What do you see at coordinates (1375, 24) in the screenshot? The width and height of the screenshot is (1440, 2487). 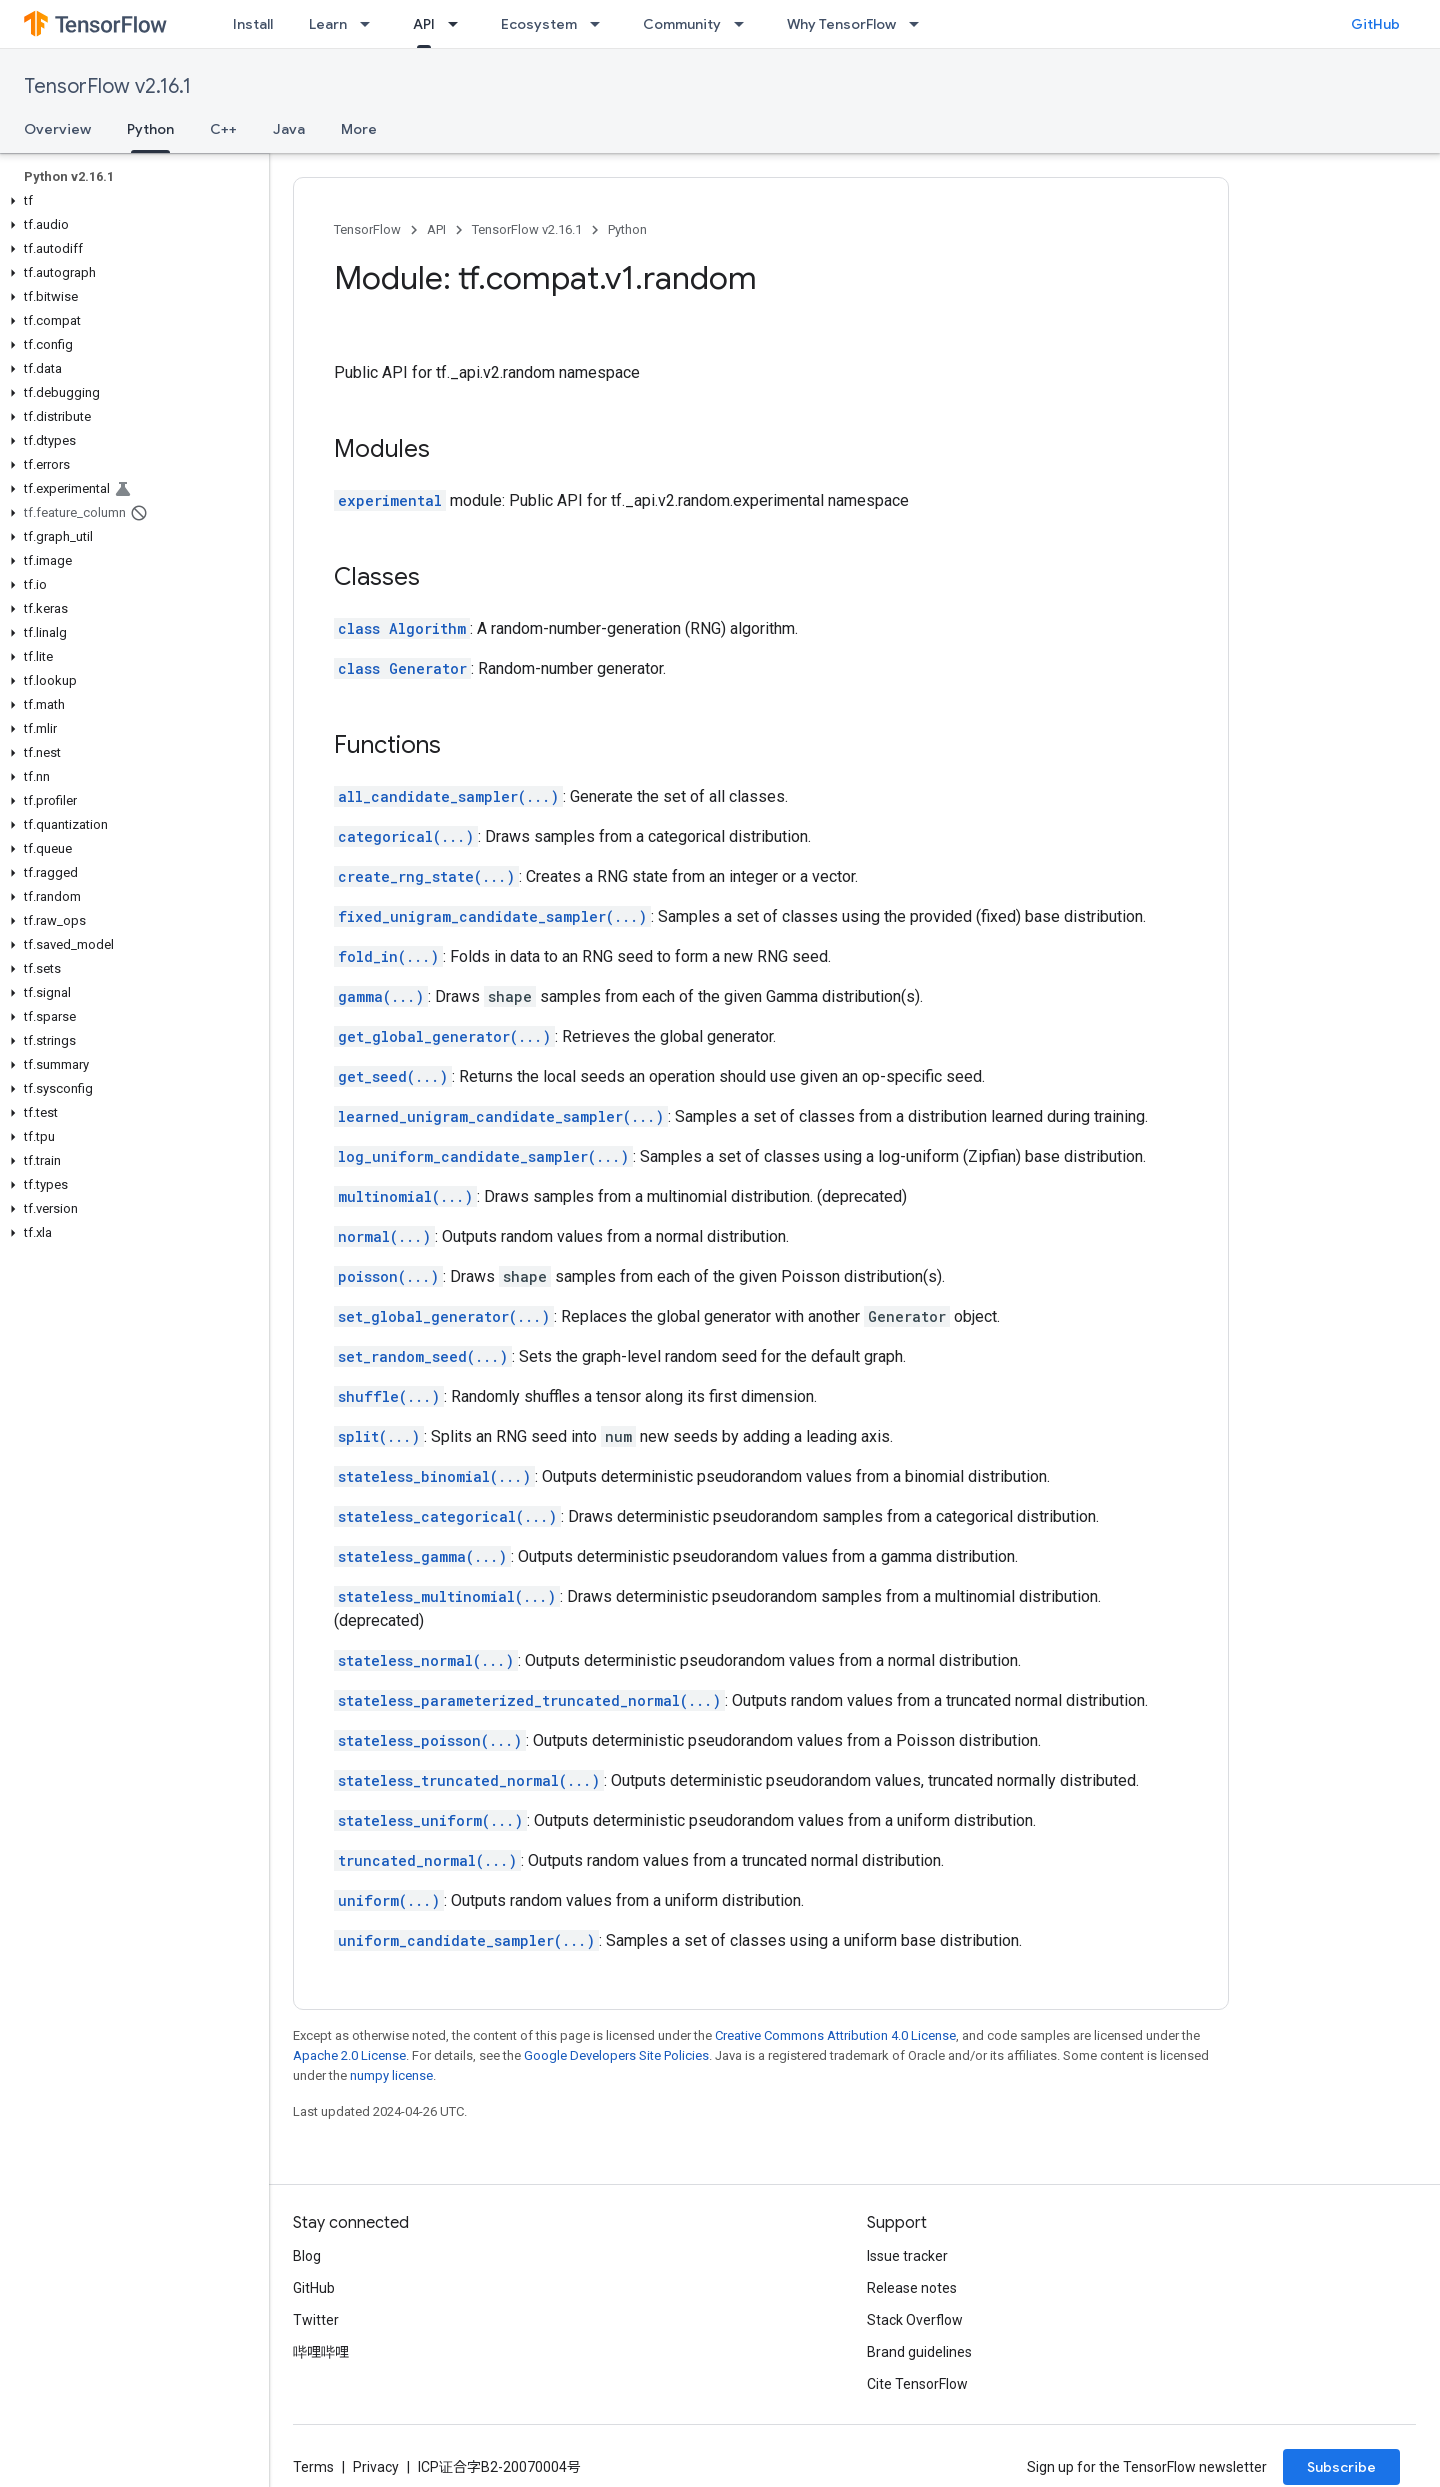 I see `GitHub` at bounding box center [1375, 24].